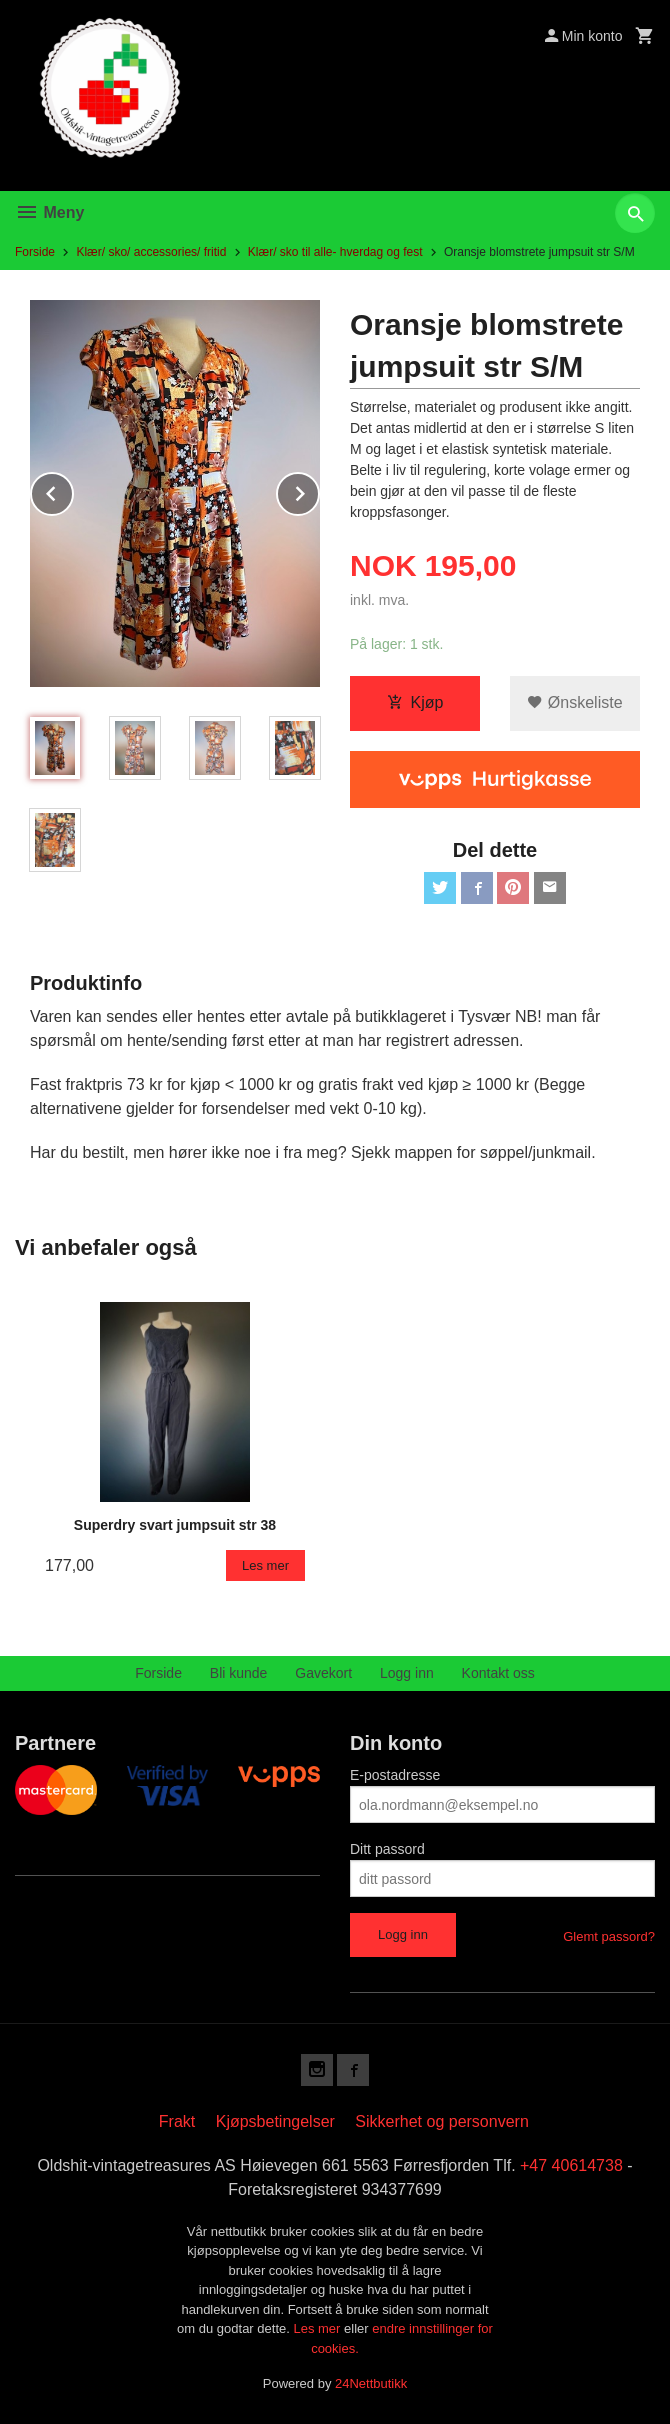  I want to click on 24Nettbutikk, so click(371, 2383).